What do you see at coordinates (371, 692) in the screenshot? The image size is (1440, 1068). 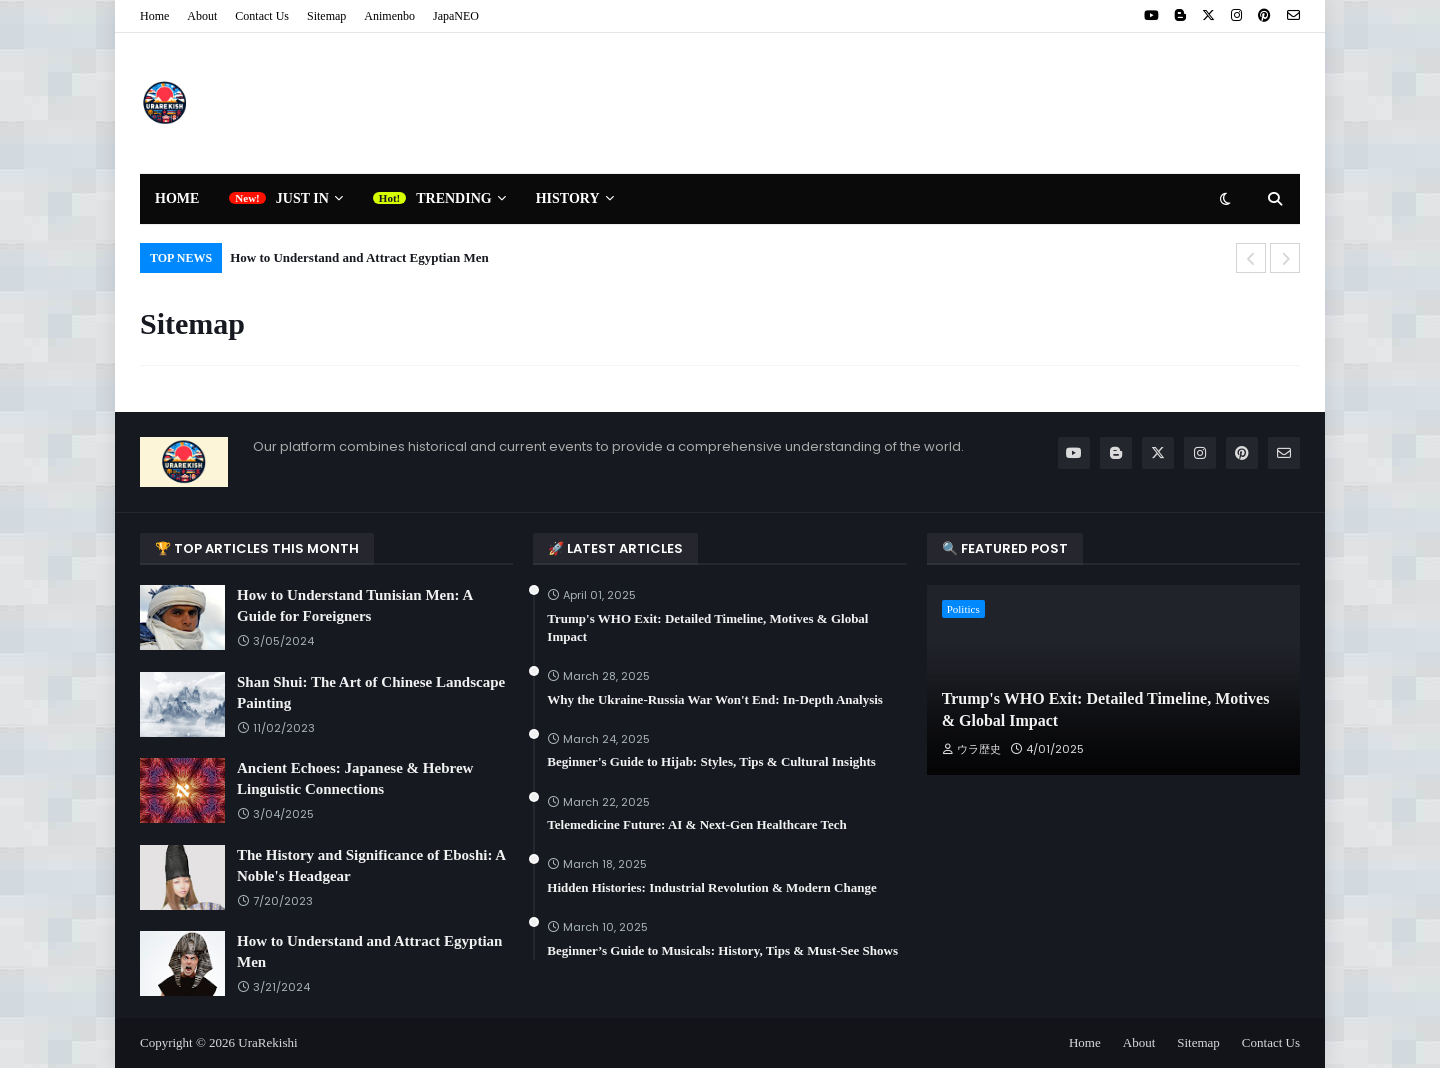 I see `Shan Shui: The Art of Chinese Landscape Painting` at bounding box center [371, 692].